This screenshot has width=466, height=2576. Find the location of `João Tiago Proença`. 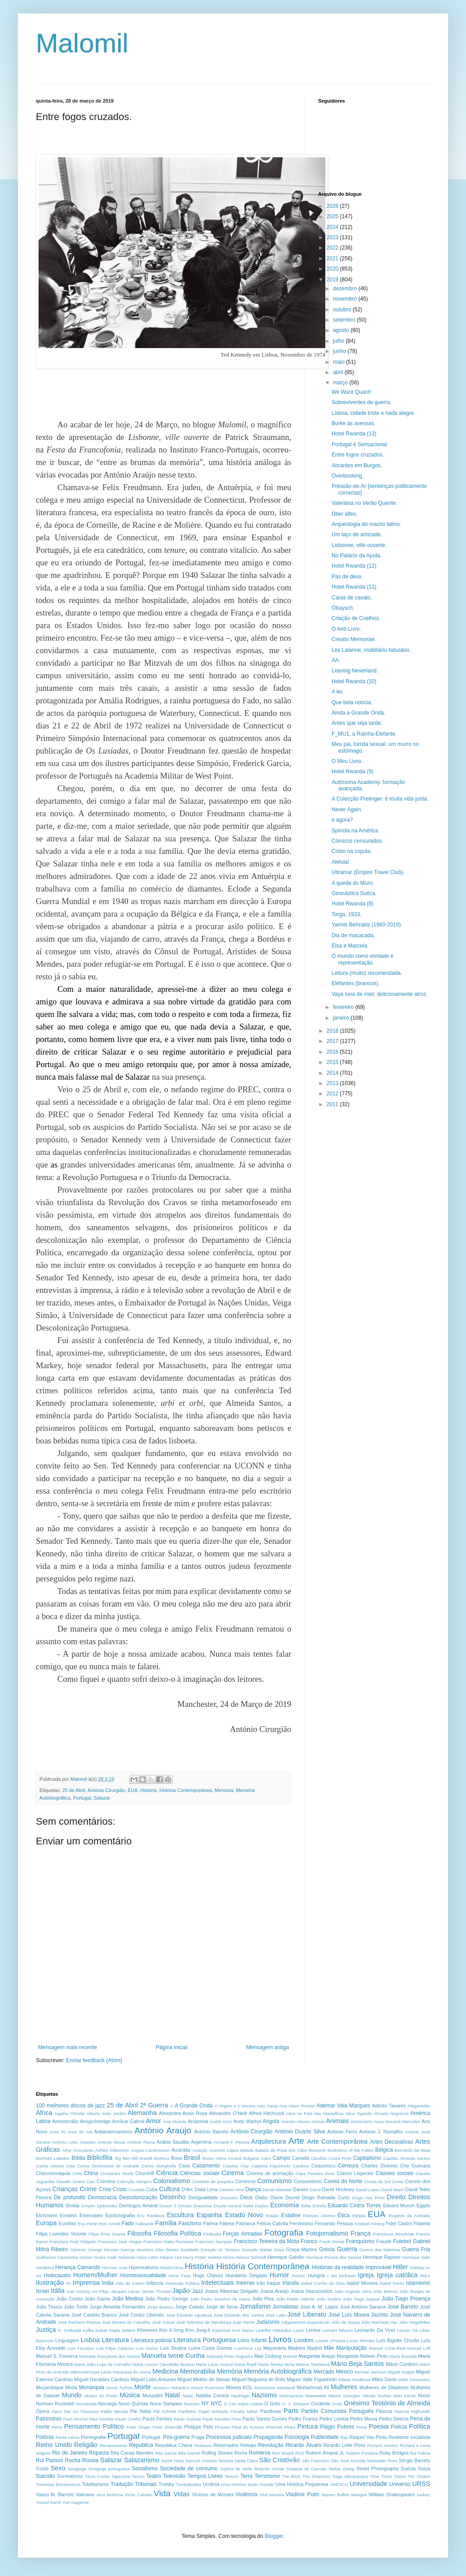

João Tiago Proença is located at coordinates (405, 2299).